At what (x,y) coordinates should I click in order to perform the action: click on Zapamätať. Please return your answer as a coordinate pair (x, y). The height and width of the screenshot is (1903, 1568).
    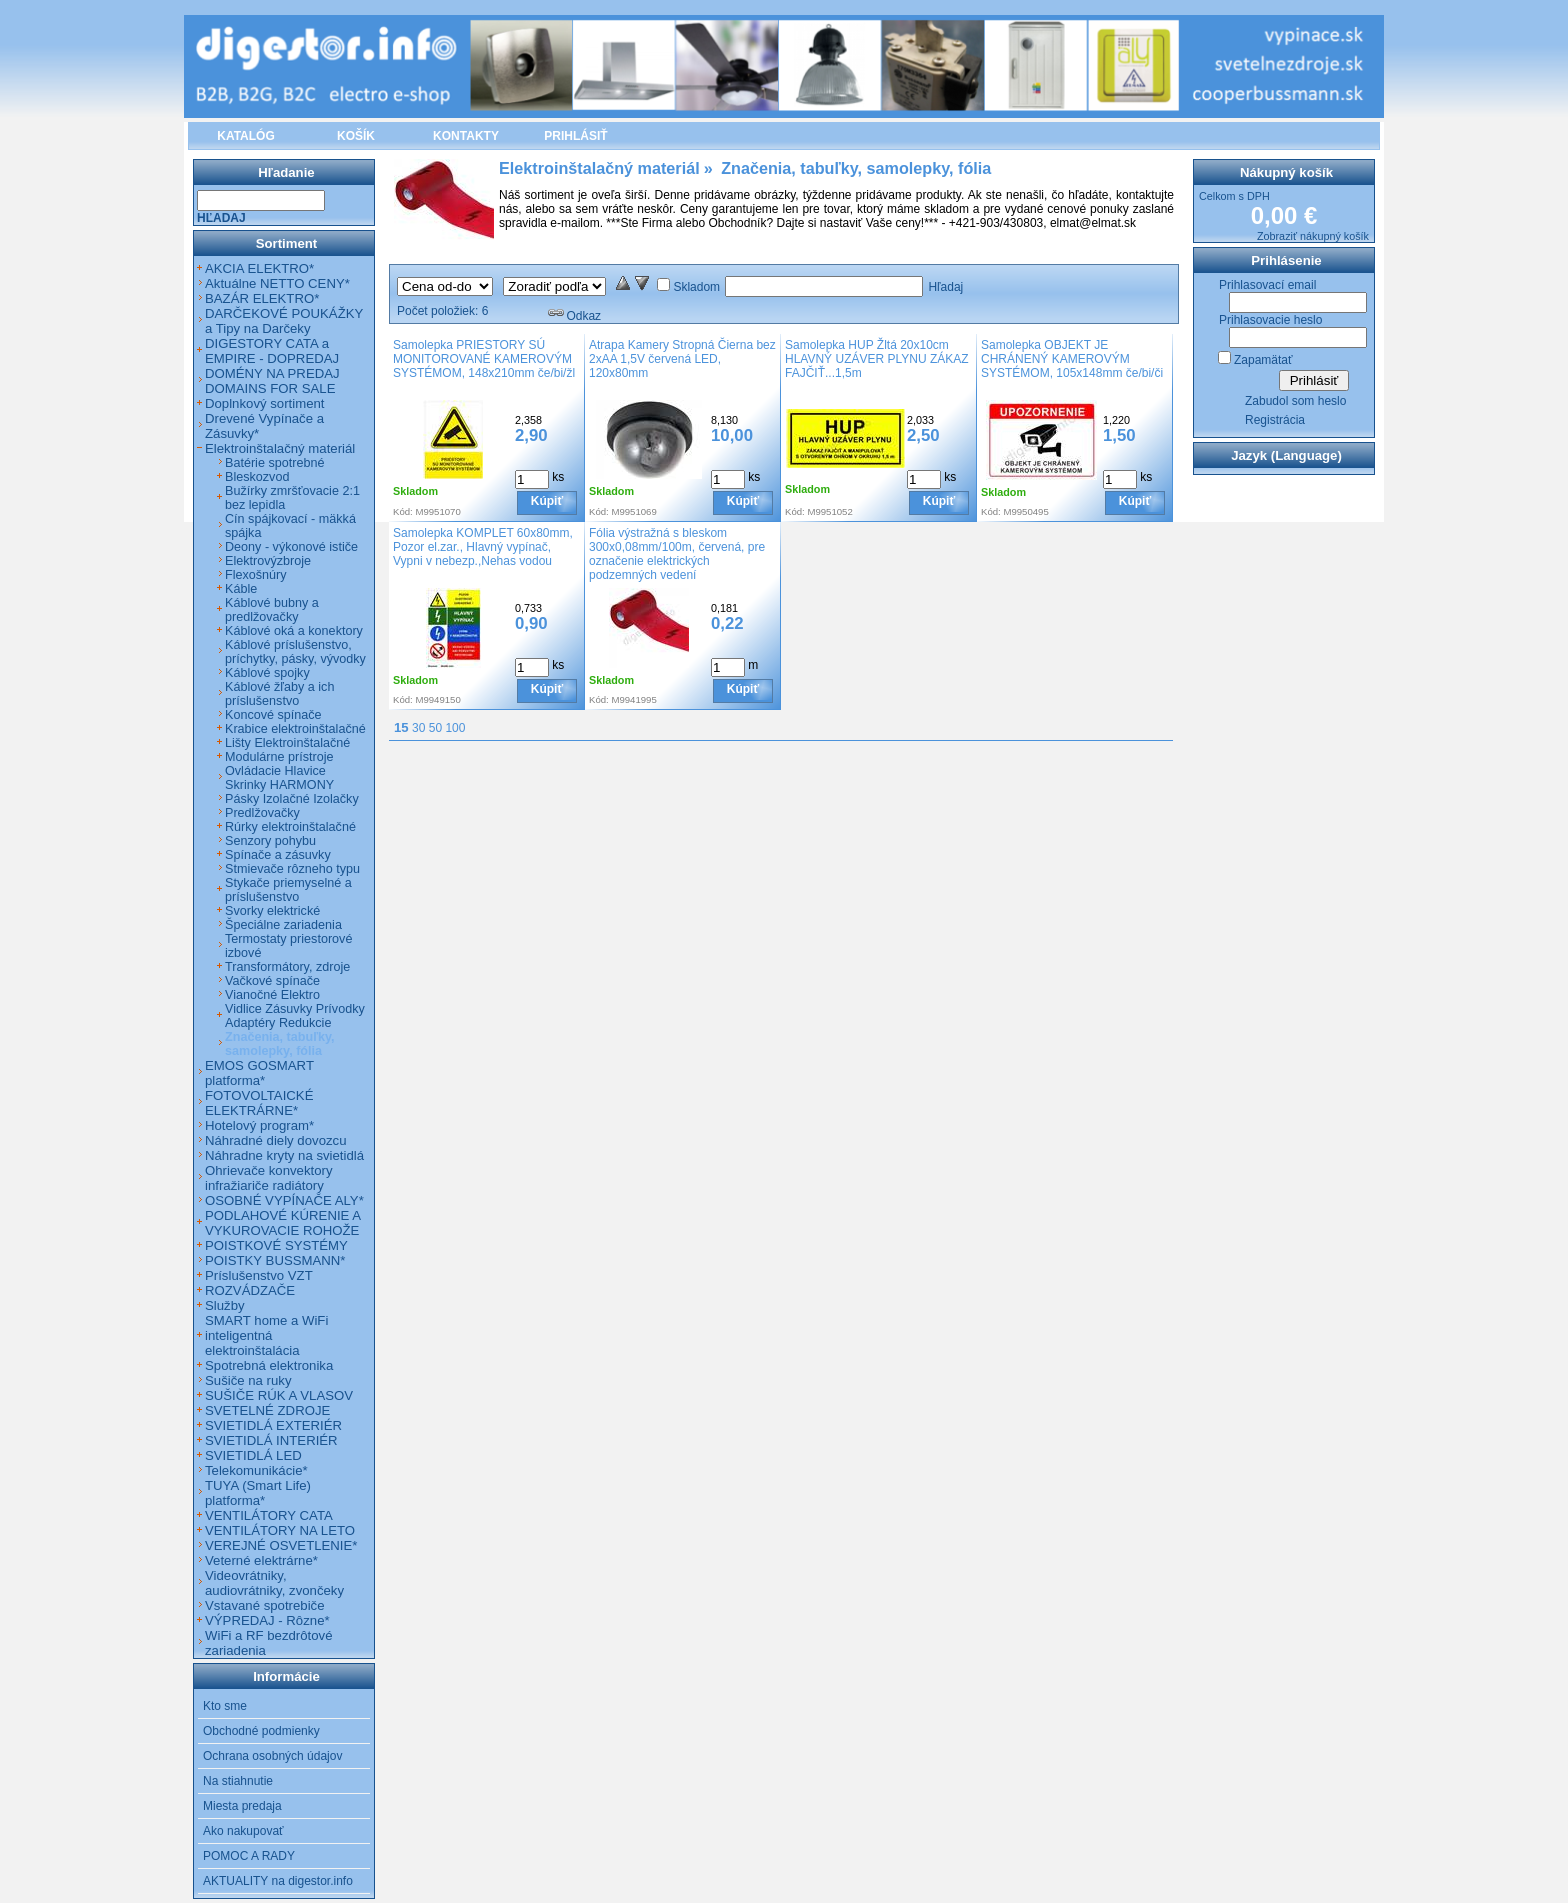
    Looking at the image, I should click on (1263, 360).